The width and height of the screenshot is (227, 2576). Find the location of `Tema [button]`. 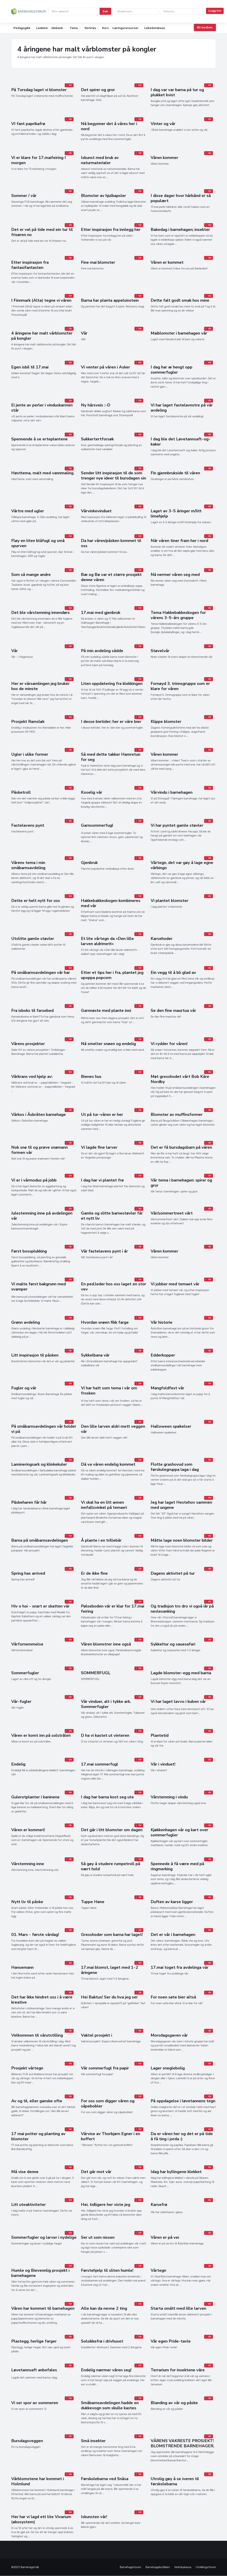

Tema [button] is located at coordinates (74, 28).